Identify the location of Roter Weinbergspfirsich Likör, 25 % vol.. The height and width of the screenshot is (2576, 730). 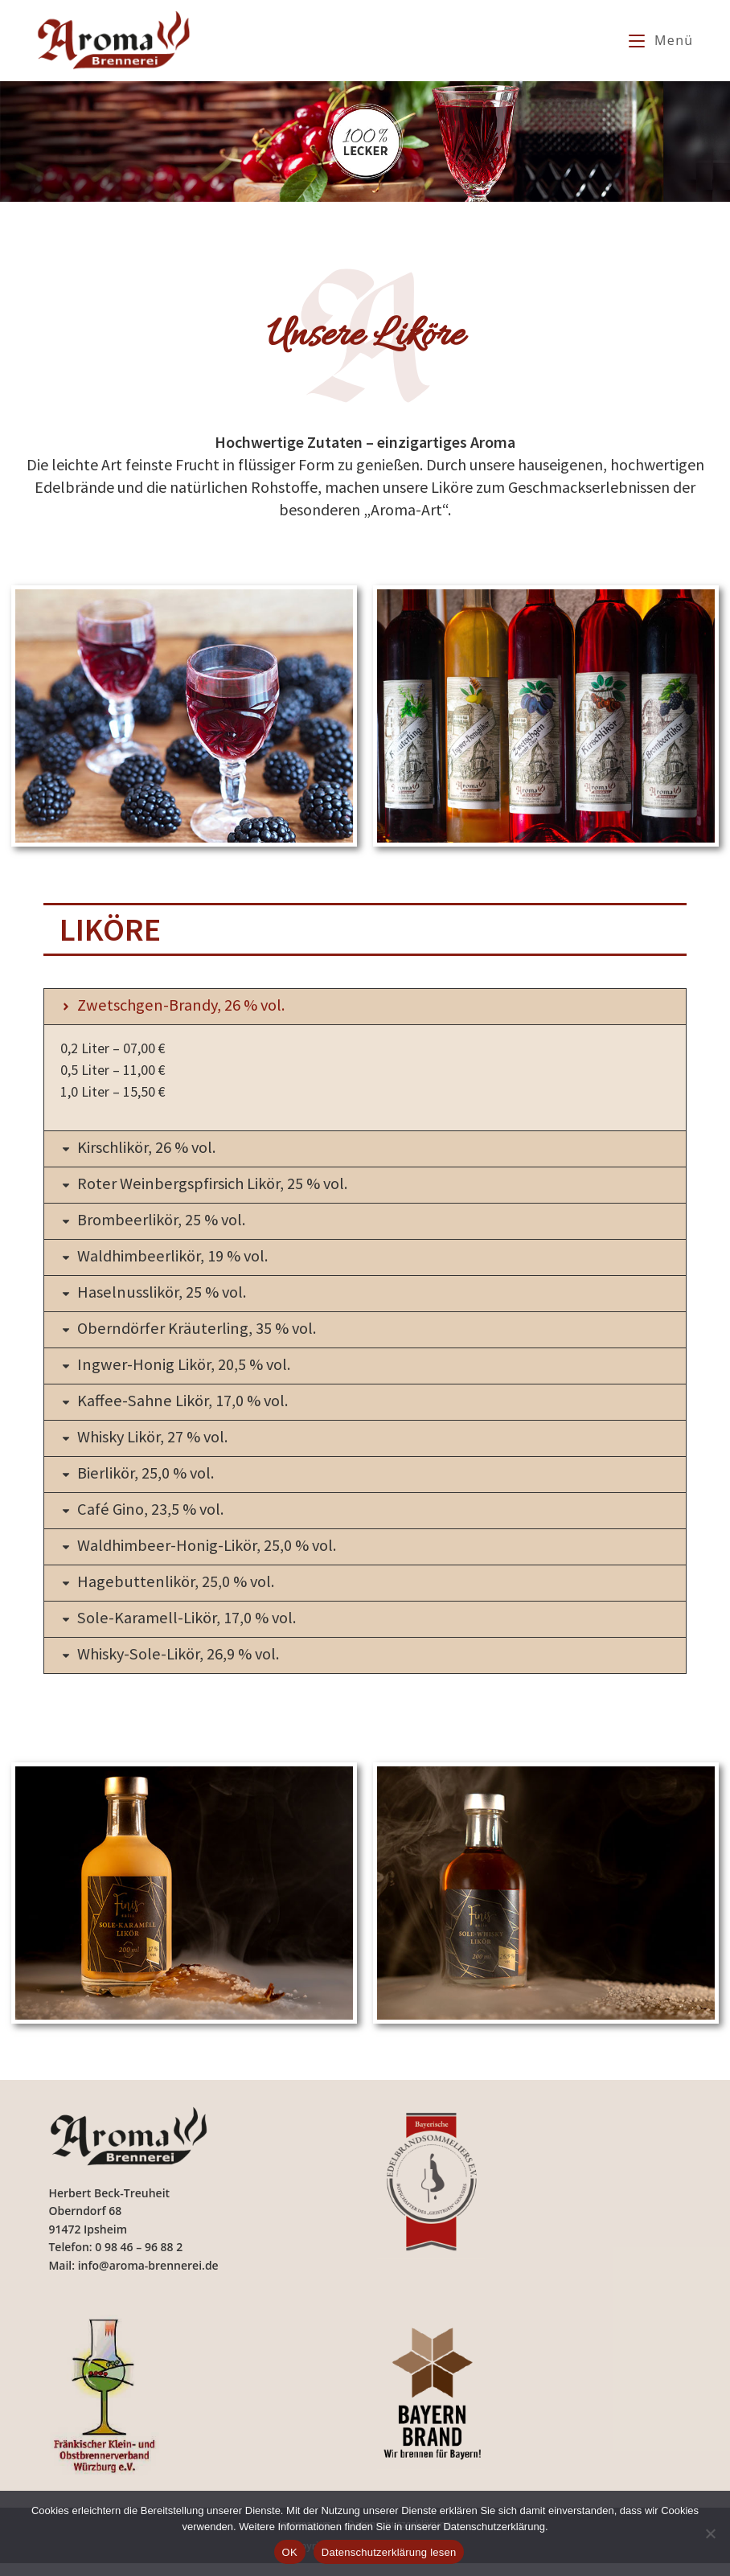
(223, 1185).